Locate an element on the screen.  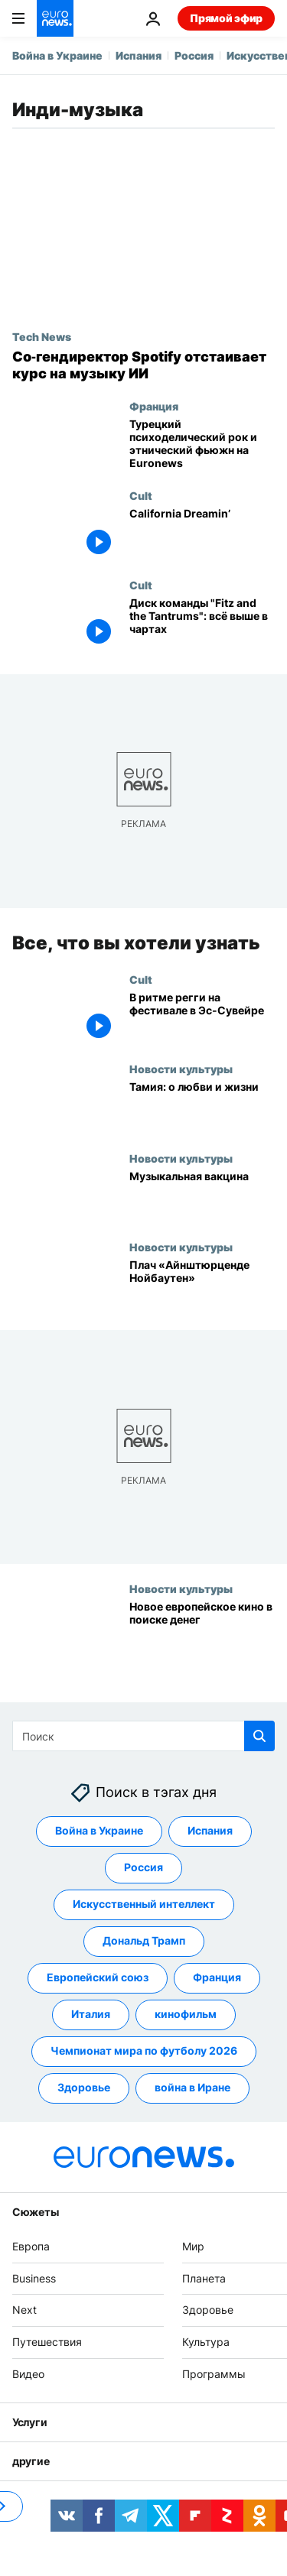
Война в Украине [Смотреть больше статей с тегом Война в Украине] is located at coordinates (99, 1831).